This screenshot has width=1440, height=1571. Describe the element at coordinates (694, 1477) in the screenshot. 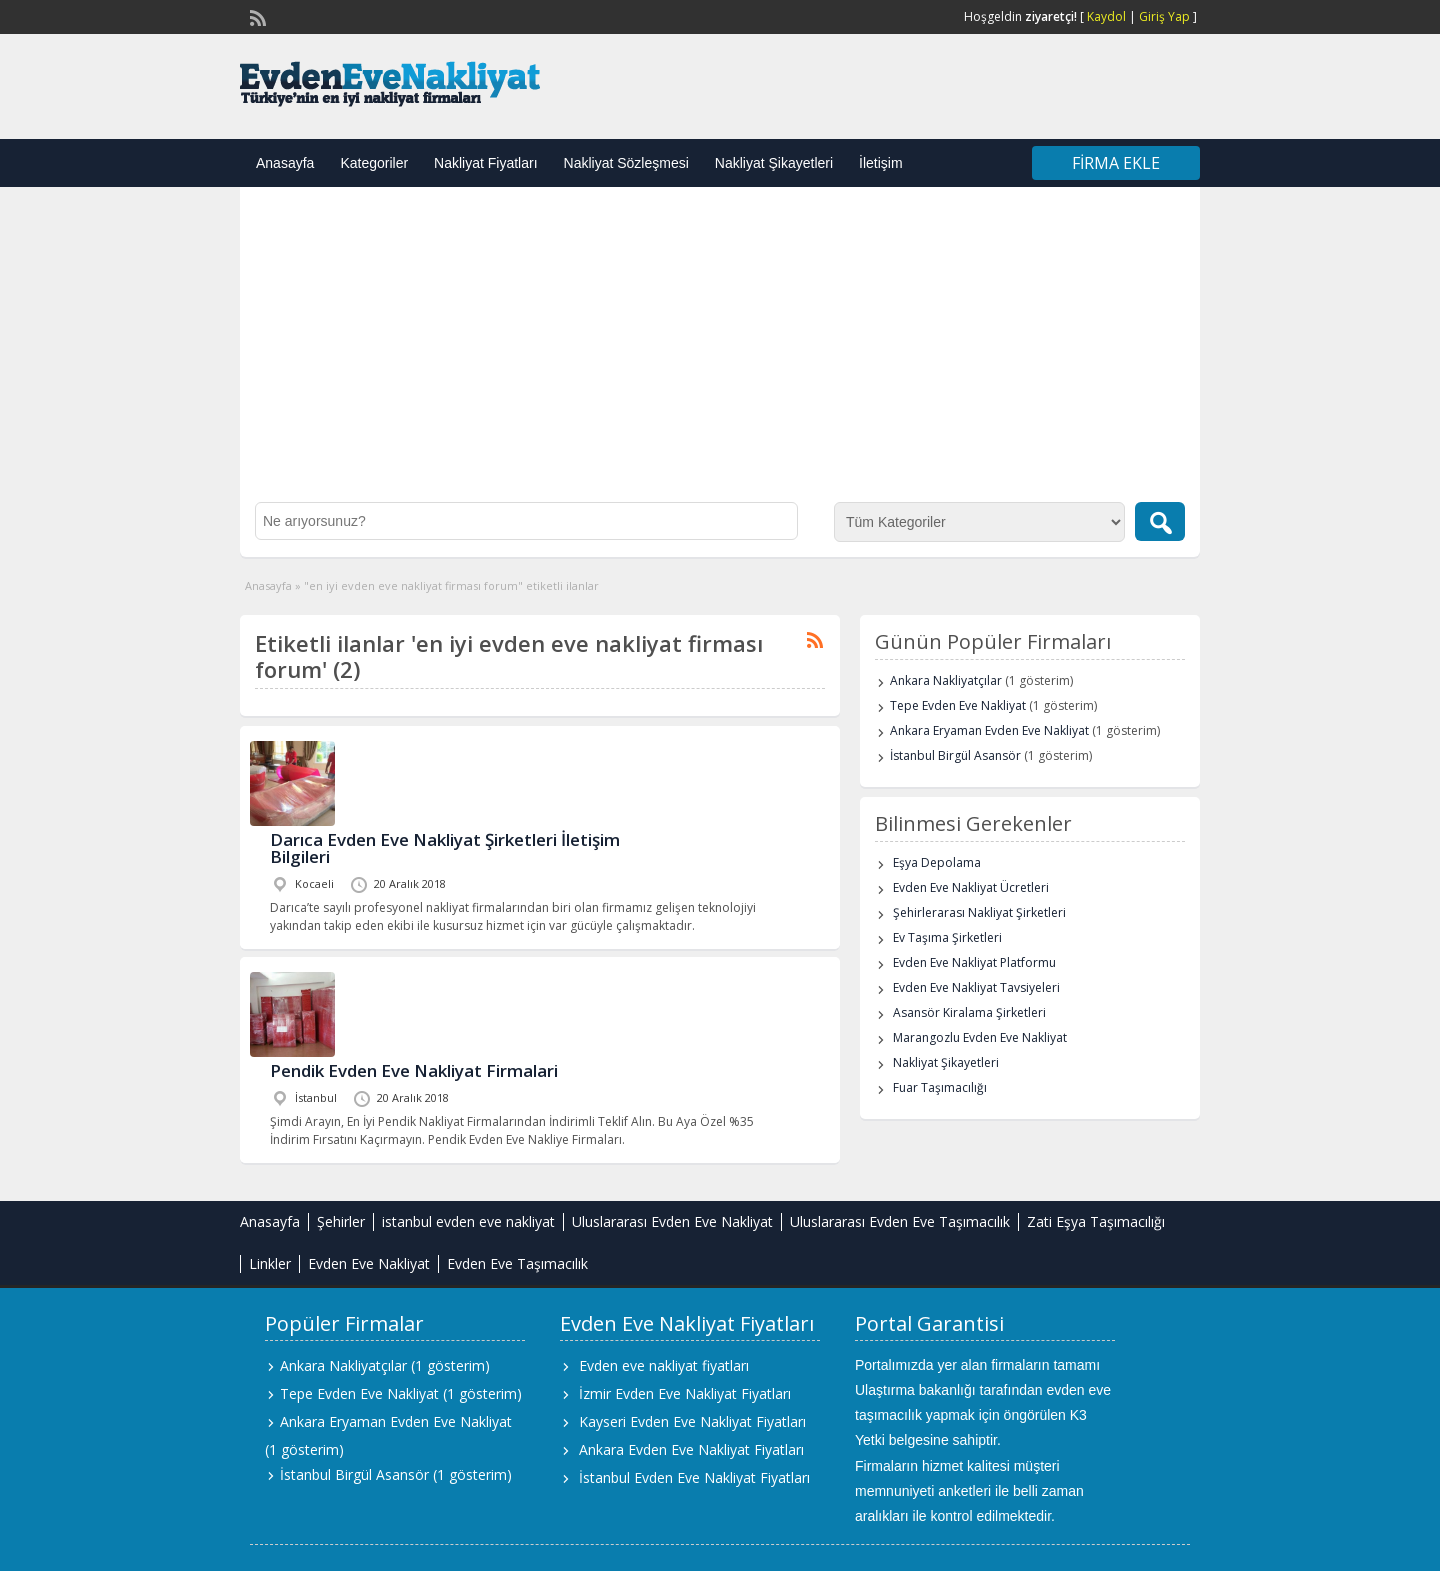

I see `İstanbul Evden Eve Nakliyat Fiyatları` at that location.